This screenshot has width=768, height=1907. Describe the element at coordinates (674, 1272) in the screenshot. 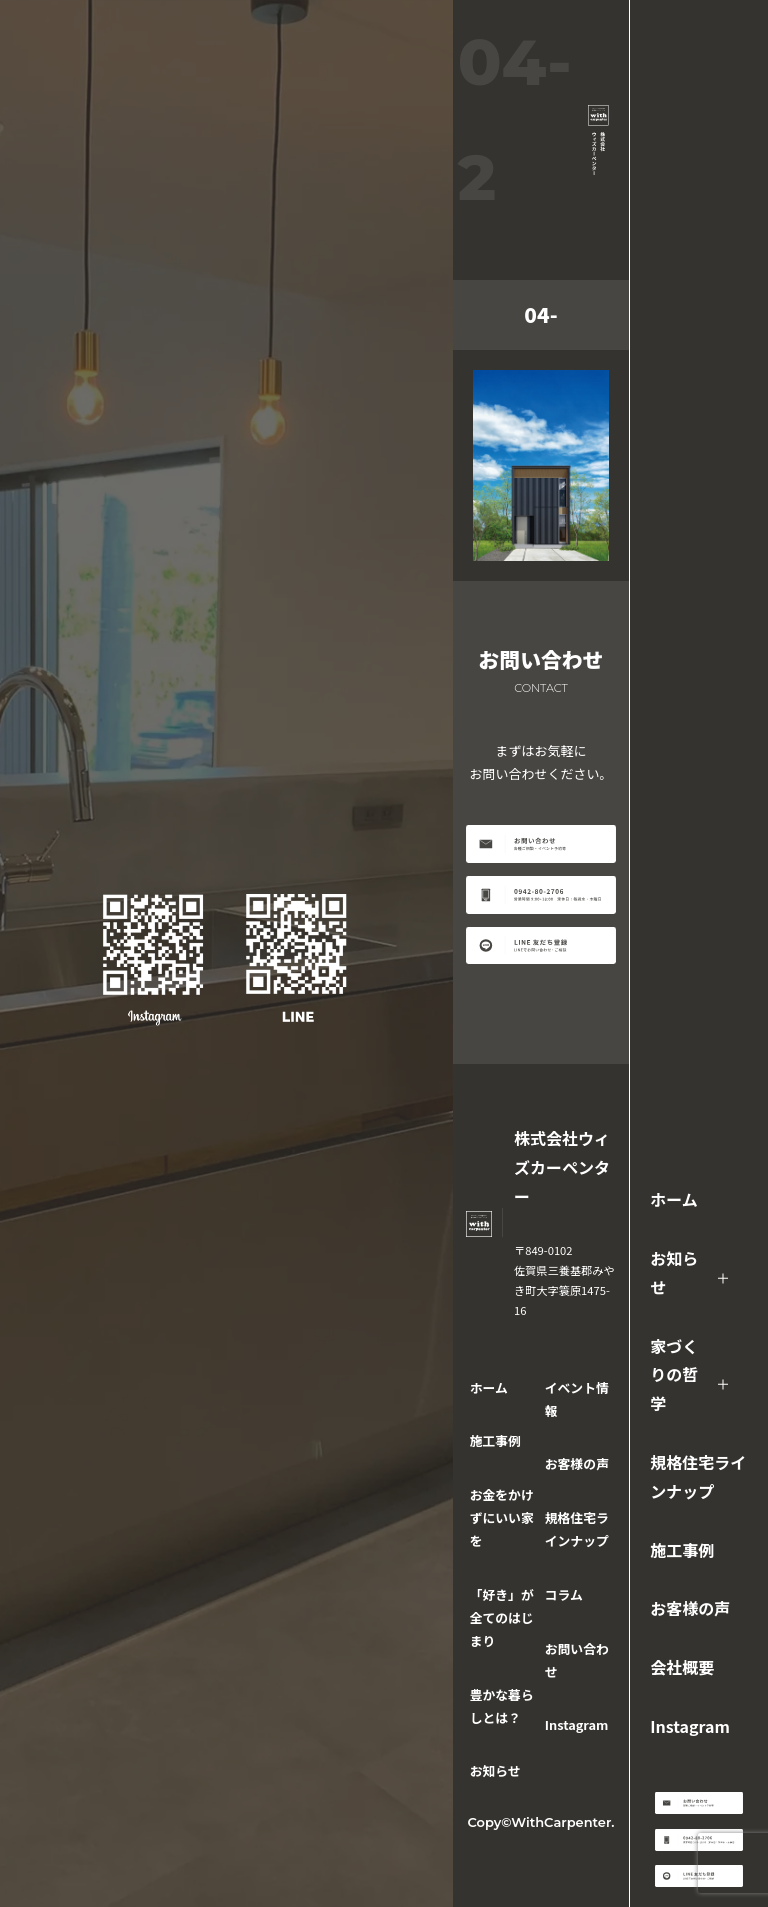

I see `お知らせ` at that location.